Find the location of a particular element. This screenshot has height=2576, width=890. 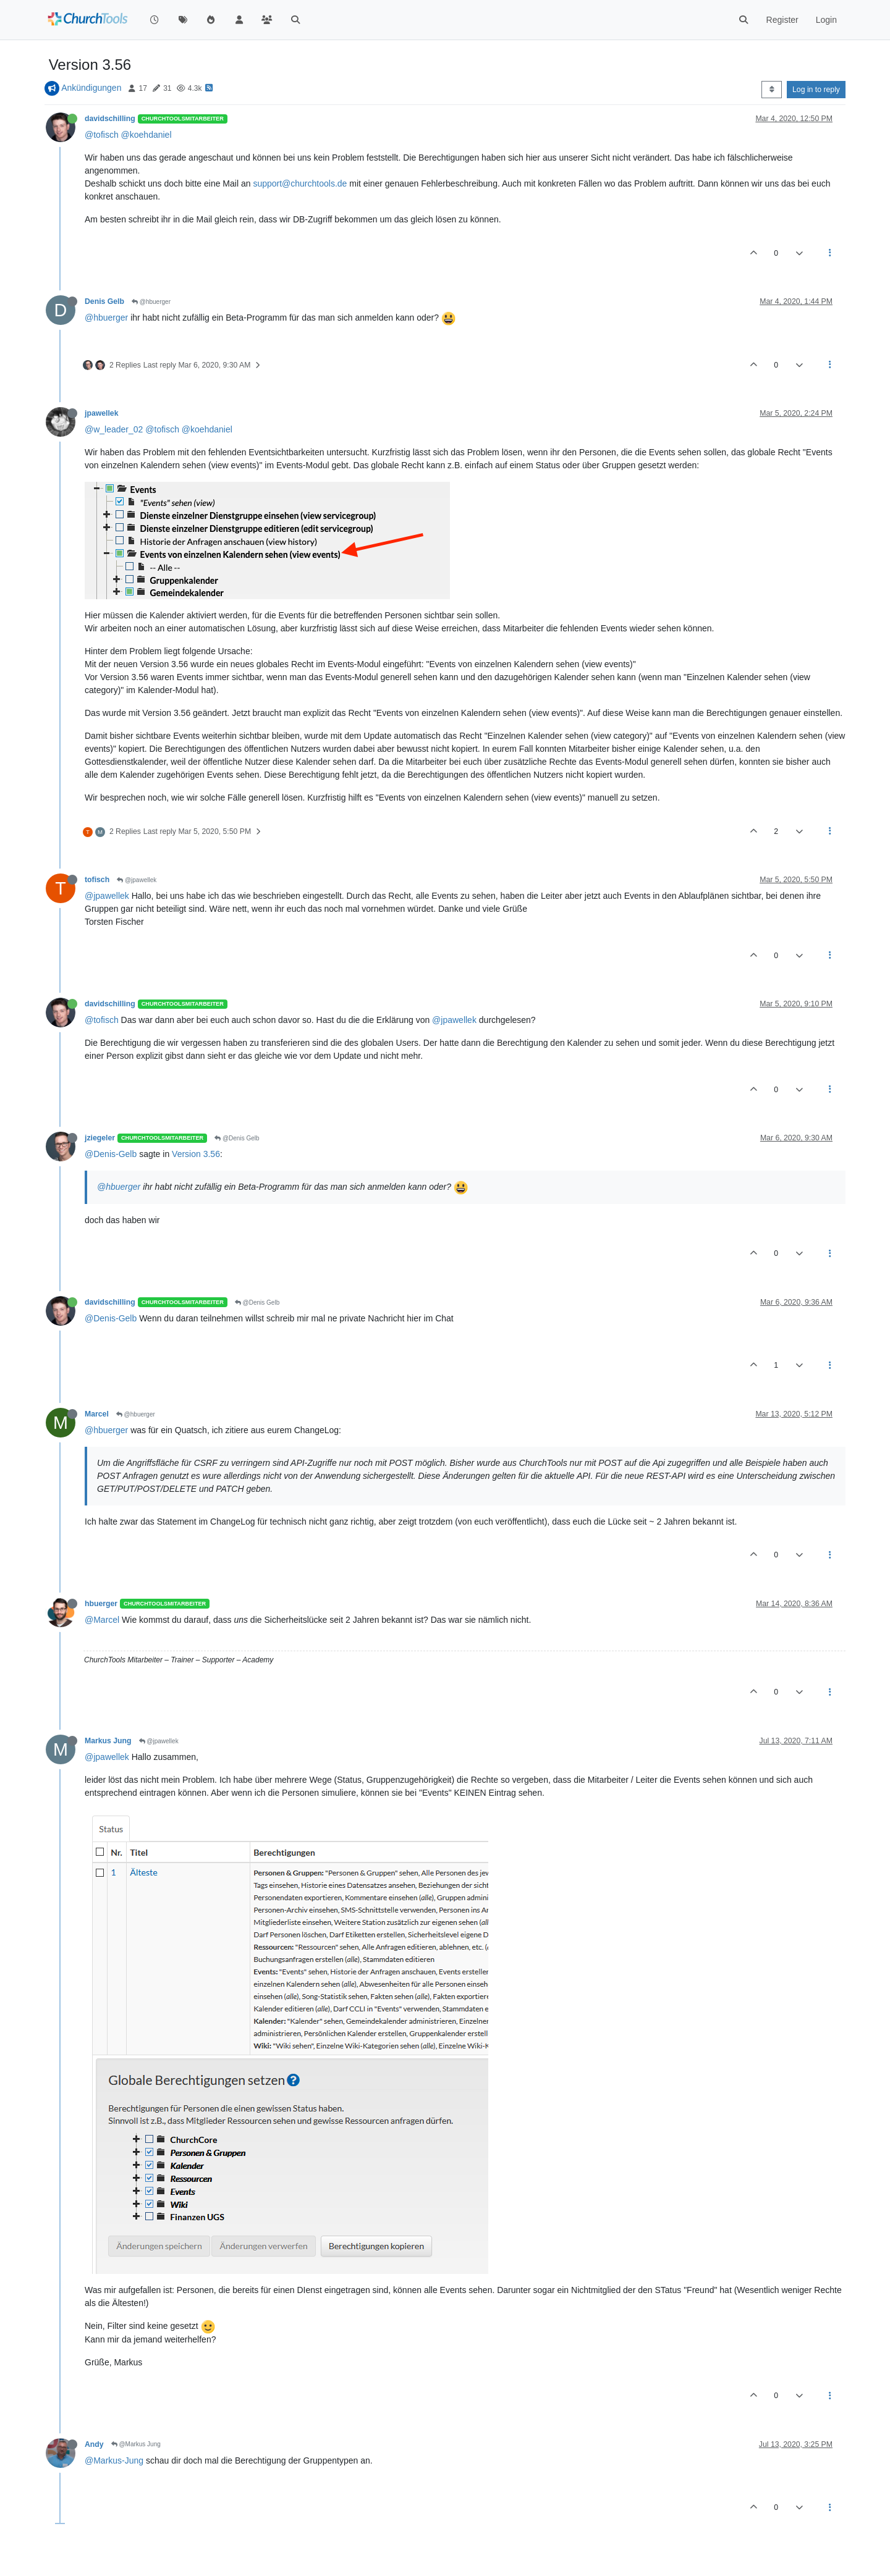

Andy is located at coordinates (94, 2444).